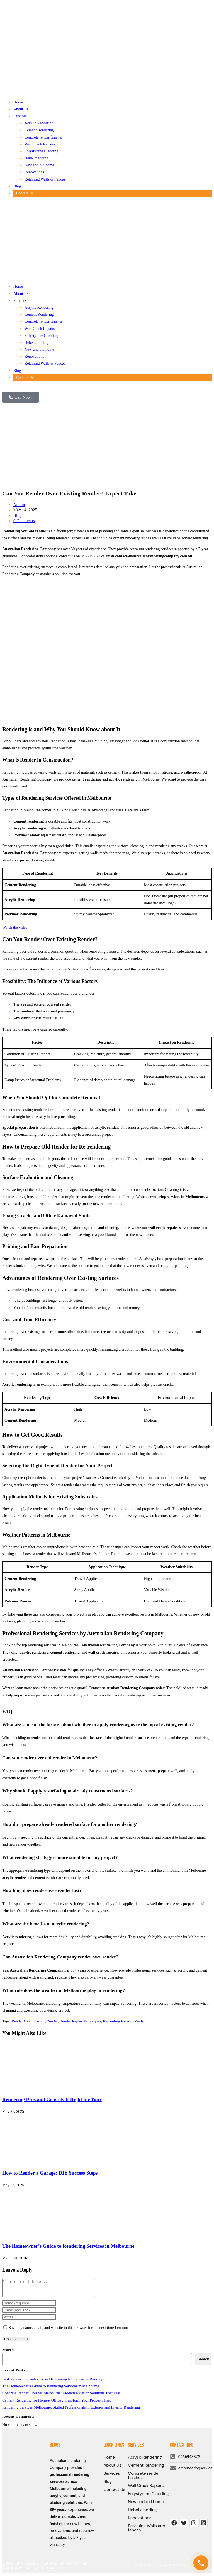  I want to click on Retaining Walls and fences, so click(146, 2531).